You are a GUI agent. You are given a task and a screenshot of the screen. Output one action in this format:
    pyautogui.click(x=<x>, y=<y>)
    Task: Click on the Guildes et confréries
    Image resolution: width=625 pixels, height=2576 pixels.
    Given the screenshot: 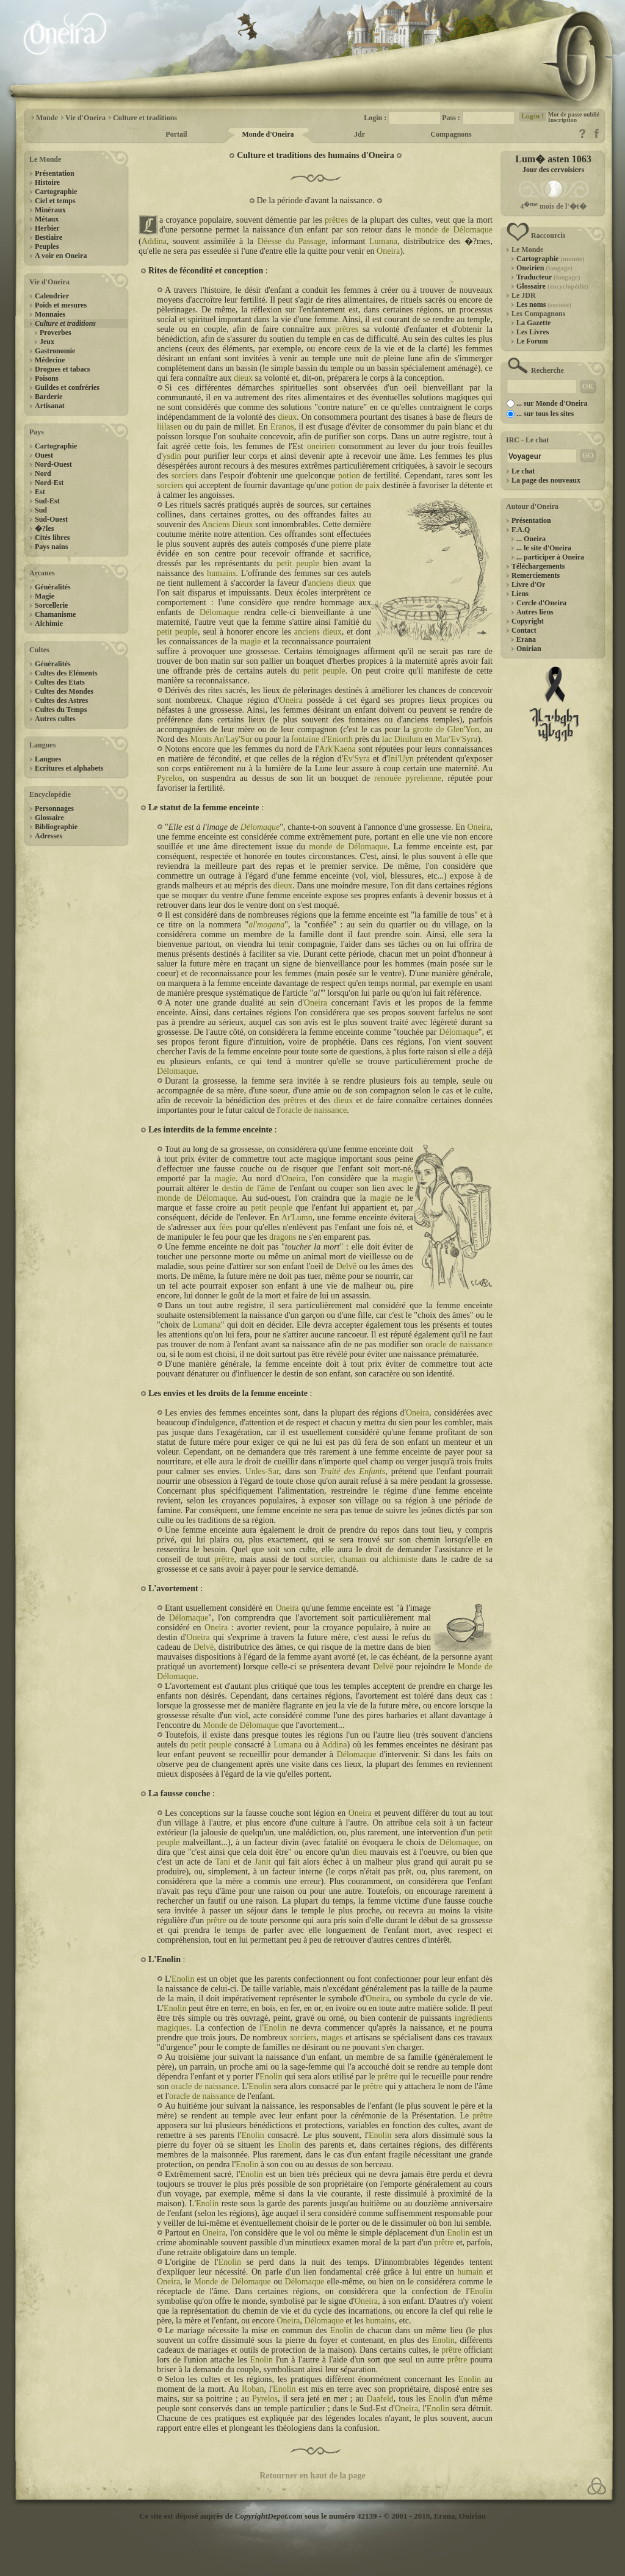 What is the action you would take?
    pyautogui.click(x=67, y=387)
    